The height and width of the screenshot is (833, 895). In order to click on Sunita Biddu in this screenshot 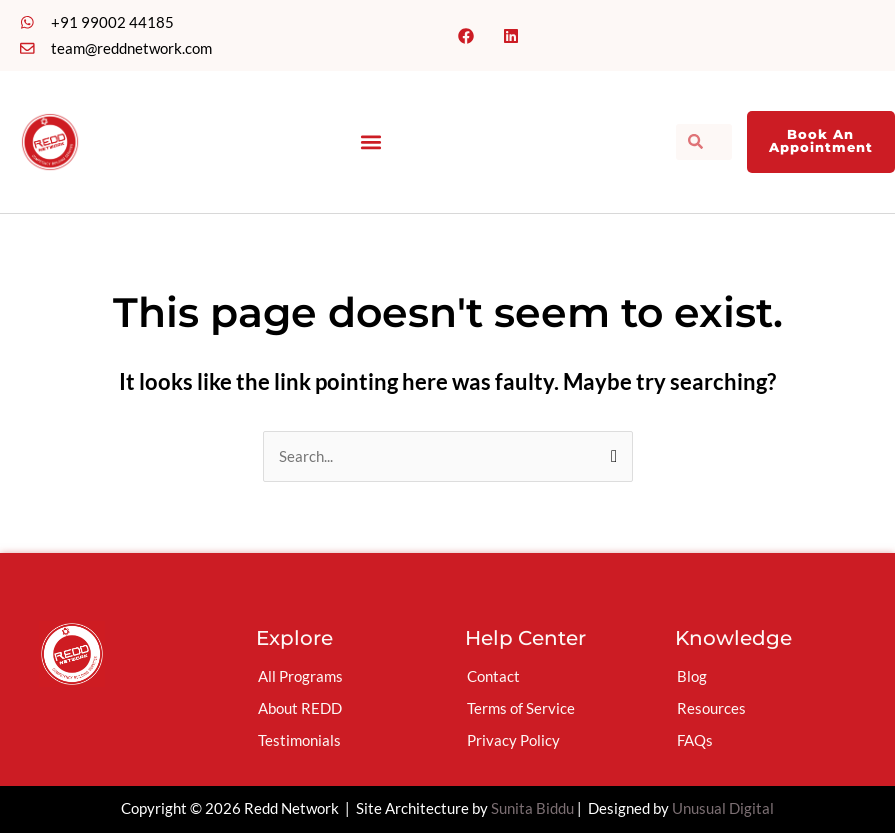, I will do `click(532, 808)`.